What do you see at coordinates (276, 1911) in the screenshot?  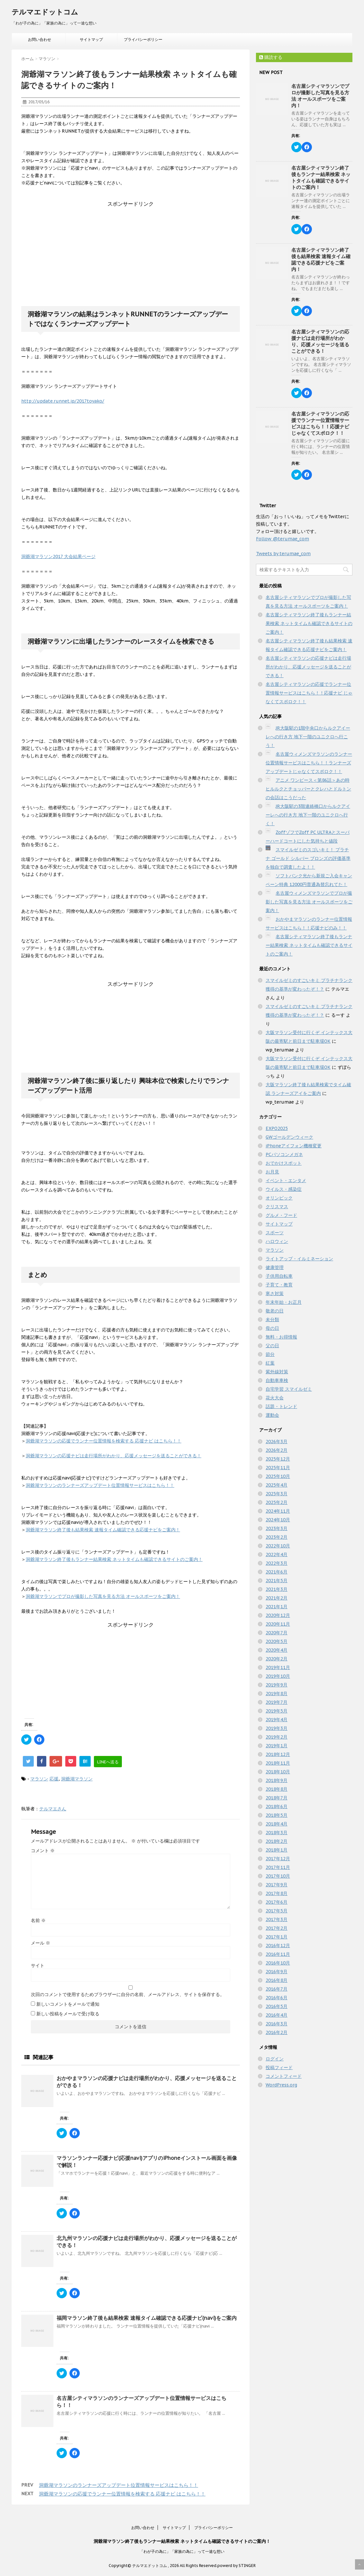 I see `2017年5月` at bounding box center [276, 1911].